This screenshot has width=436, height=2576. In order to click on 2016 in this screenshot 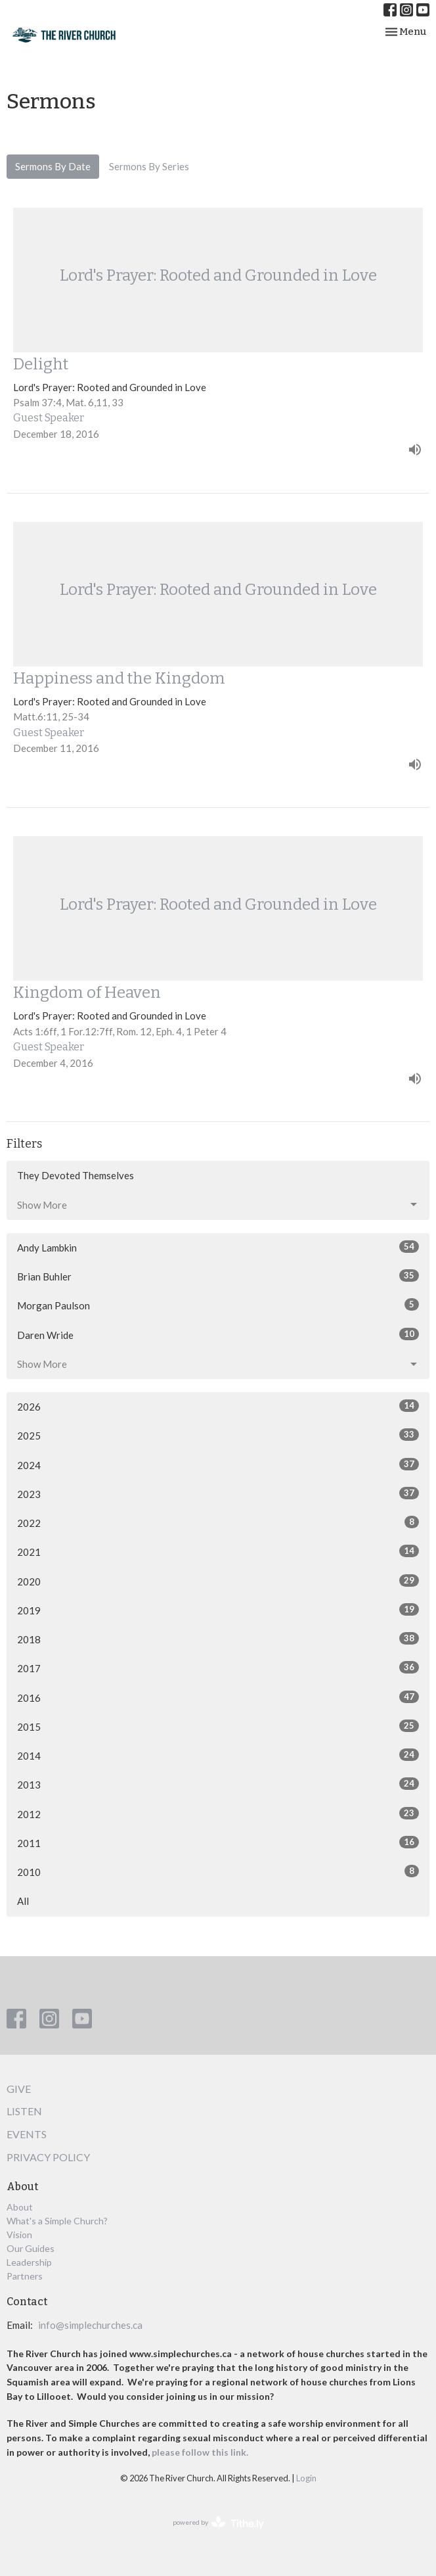, I will do `click(218, 1697)`.